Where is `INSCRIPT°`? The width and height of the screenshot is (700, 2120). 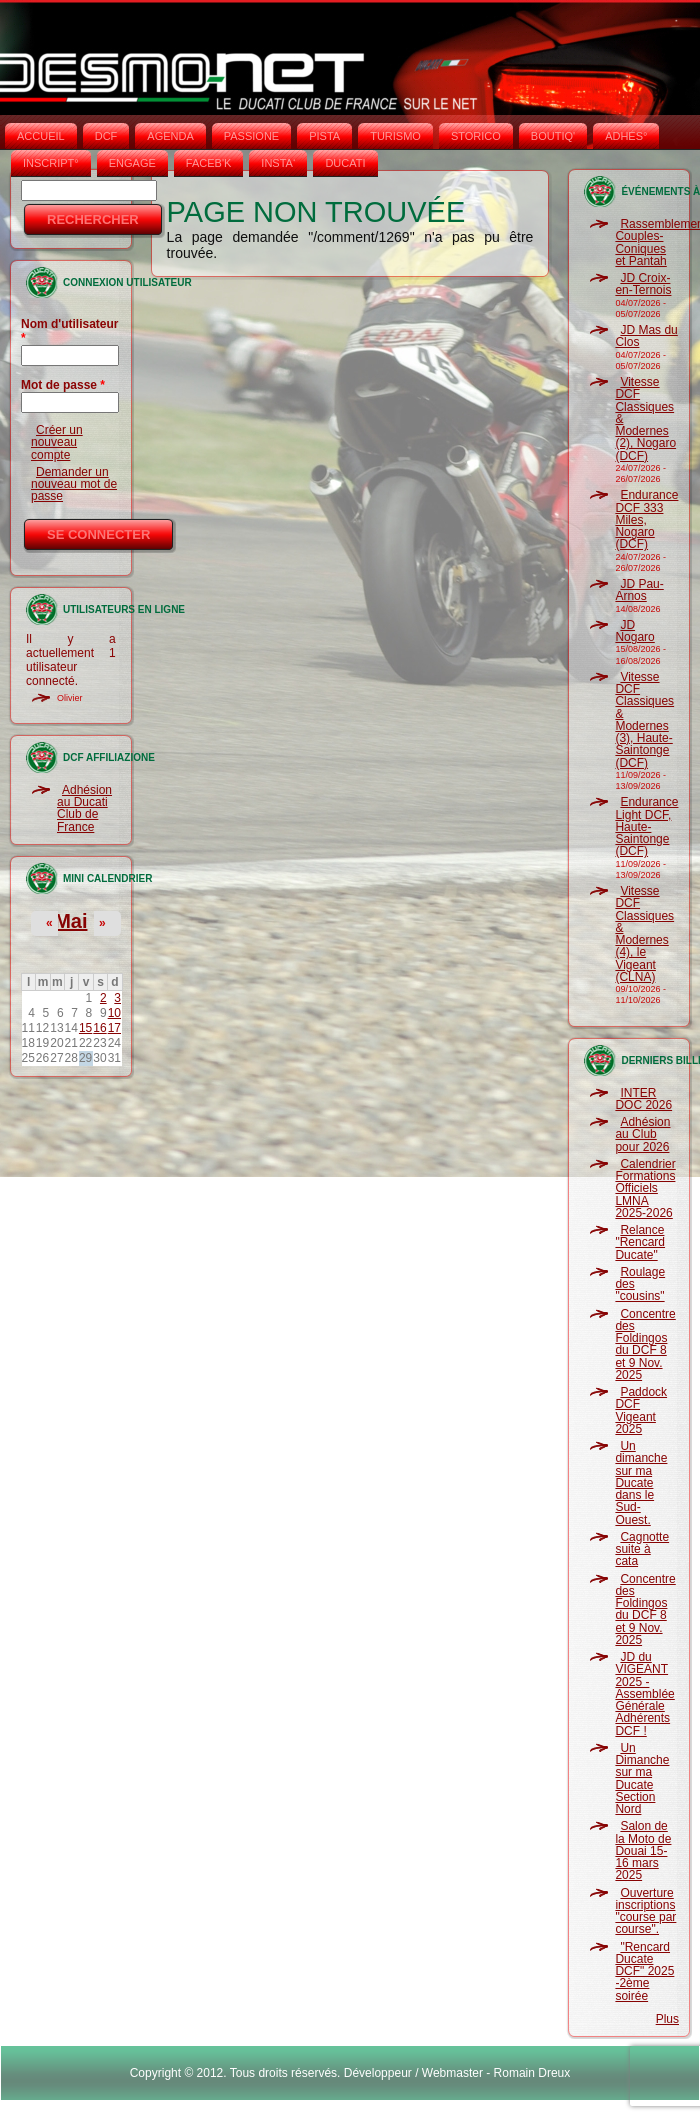 INSCRIPT° is located at coordinates (51, 163).